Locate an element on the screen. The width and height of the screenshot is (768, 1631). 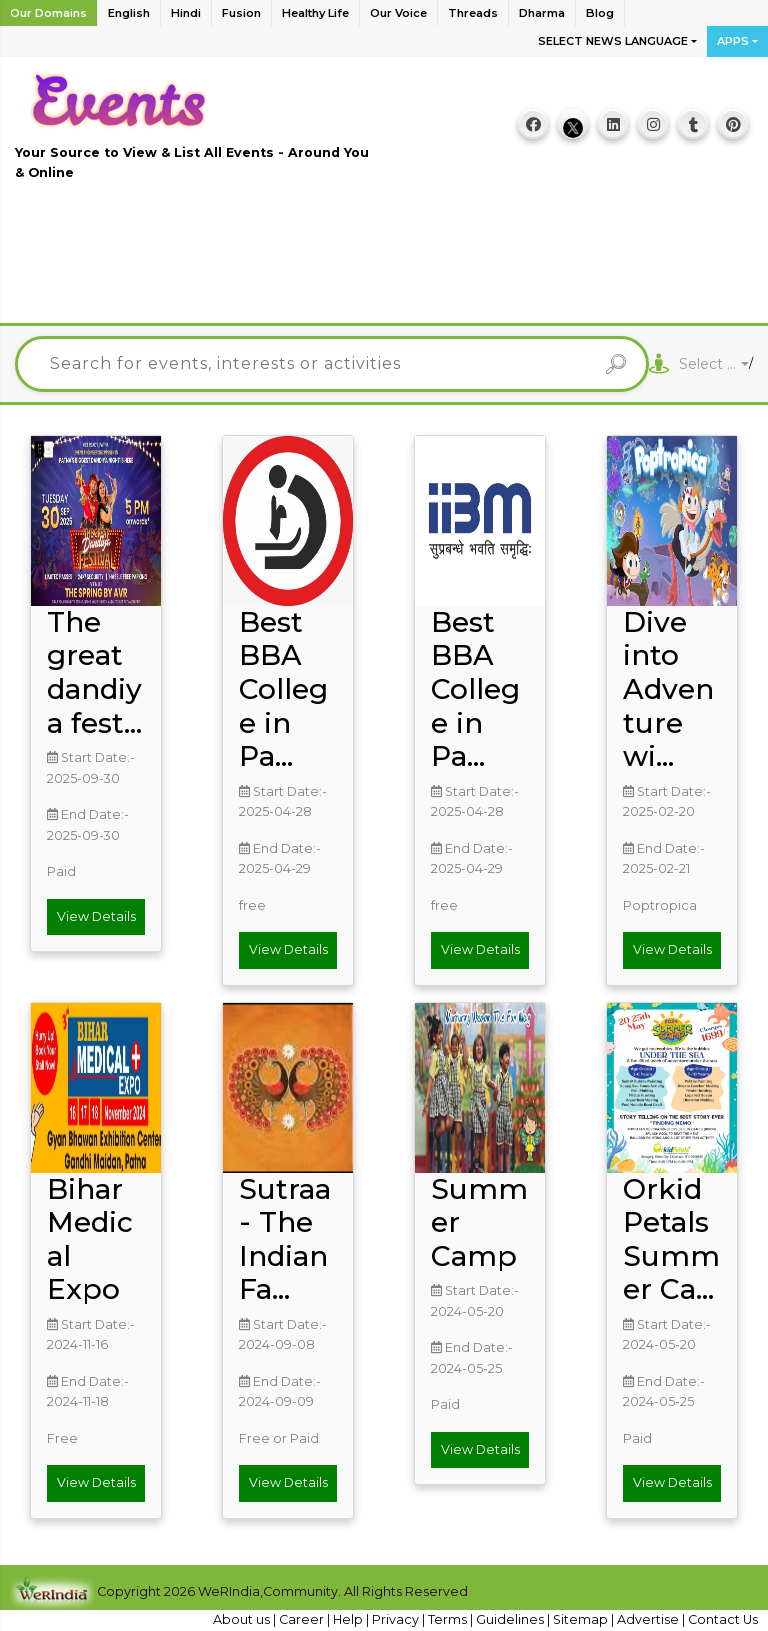
Blog is located at coordinates (600, 13).